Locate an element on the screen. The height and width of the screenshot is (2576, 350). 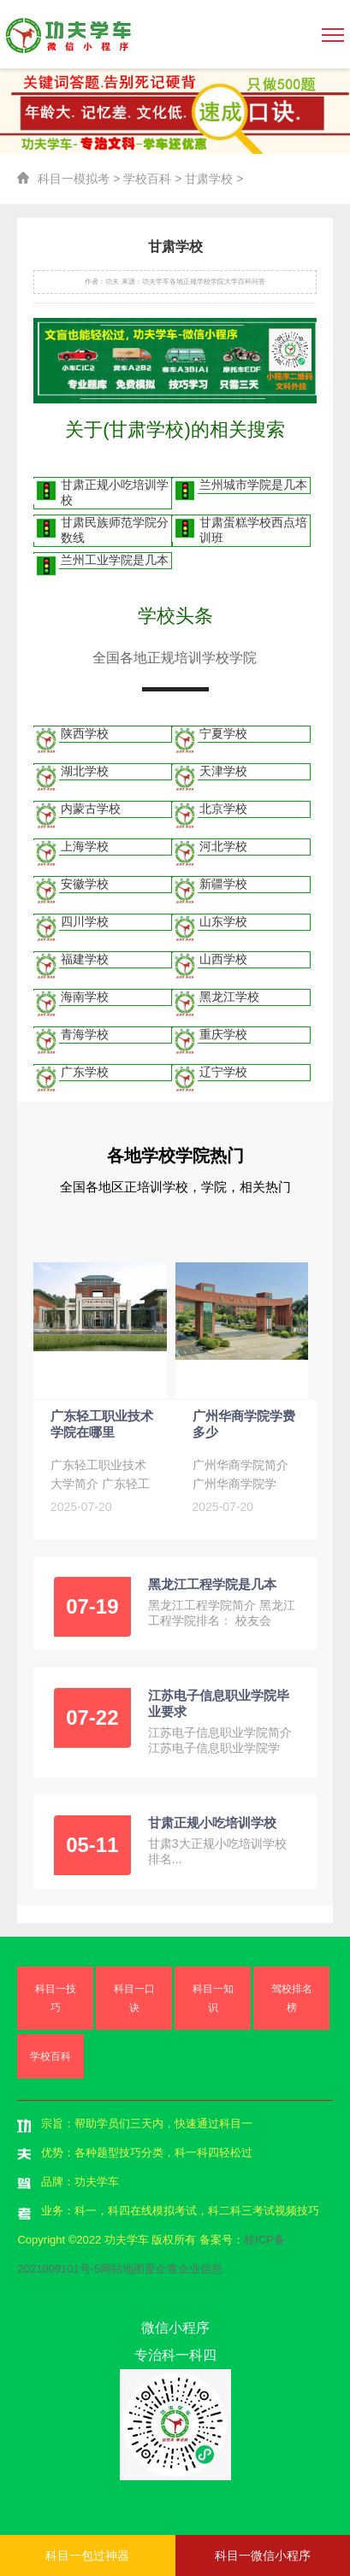
科目一知识 is located at coordinates (213, 1998).